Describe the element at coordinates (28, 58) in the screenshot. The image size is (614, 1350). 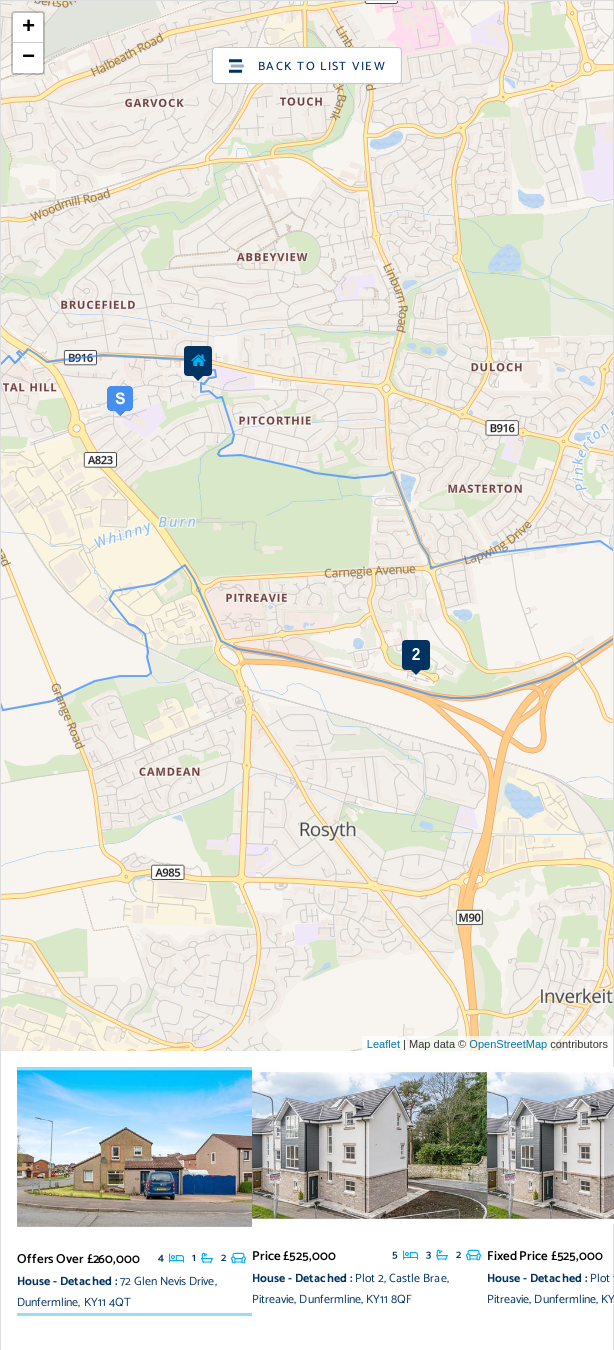
I see `− [button]` at that location.